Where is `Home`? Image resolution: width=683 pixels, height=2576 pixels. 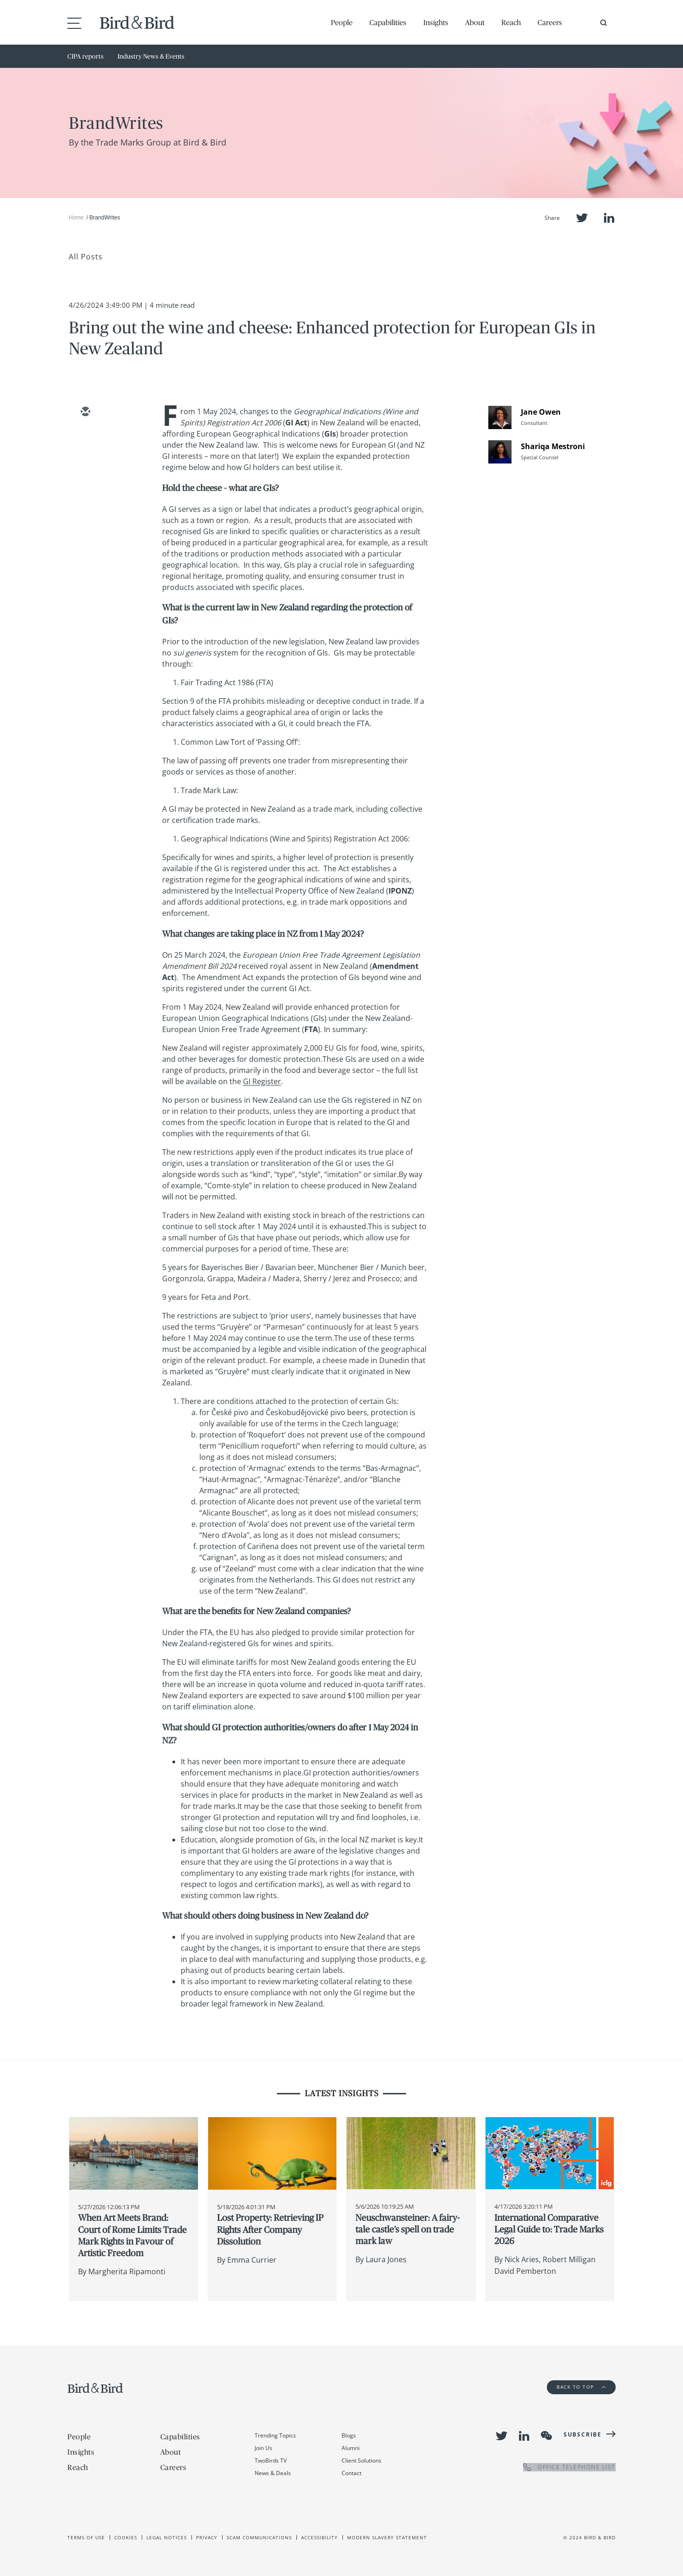
Home is located at coordinates (76, 217).